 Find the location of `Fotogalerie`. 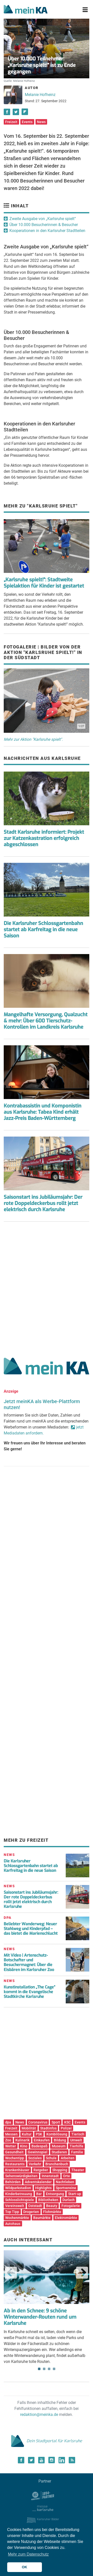

Fotogalerie is located at coordinates (71, 2206).